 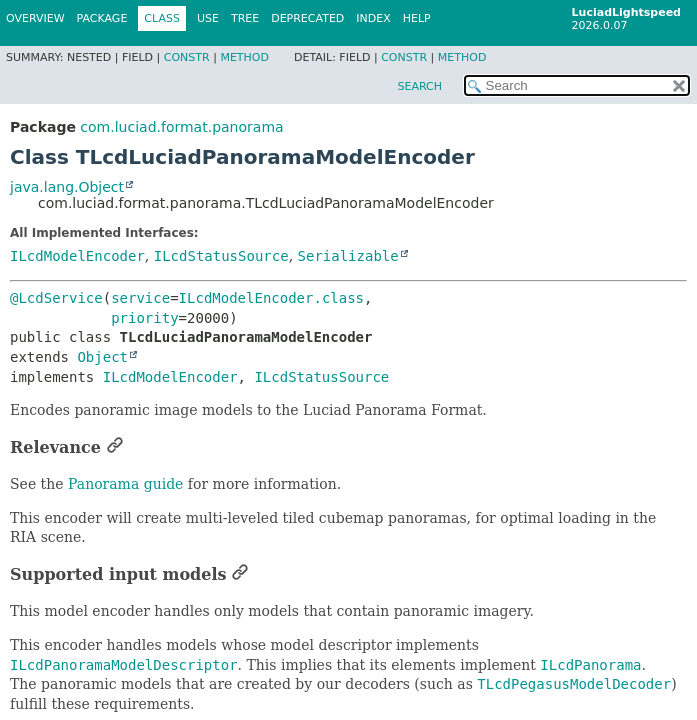 I want to click on Tree, so click(x=245, y=18).